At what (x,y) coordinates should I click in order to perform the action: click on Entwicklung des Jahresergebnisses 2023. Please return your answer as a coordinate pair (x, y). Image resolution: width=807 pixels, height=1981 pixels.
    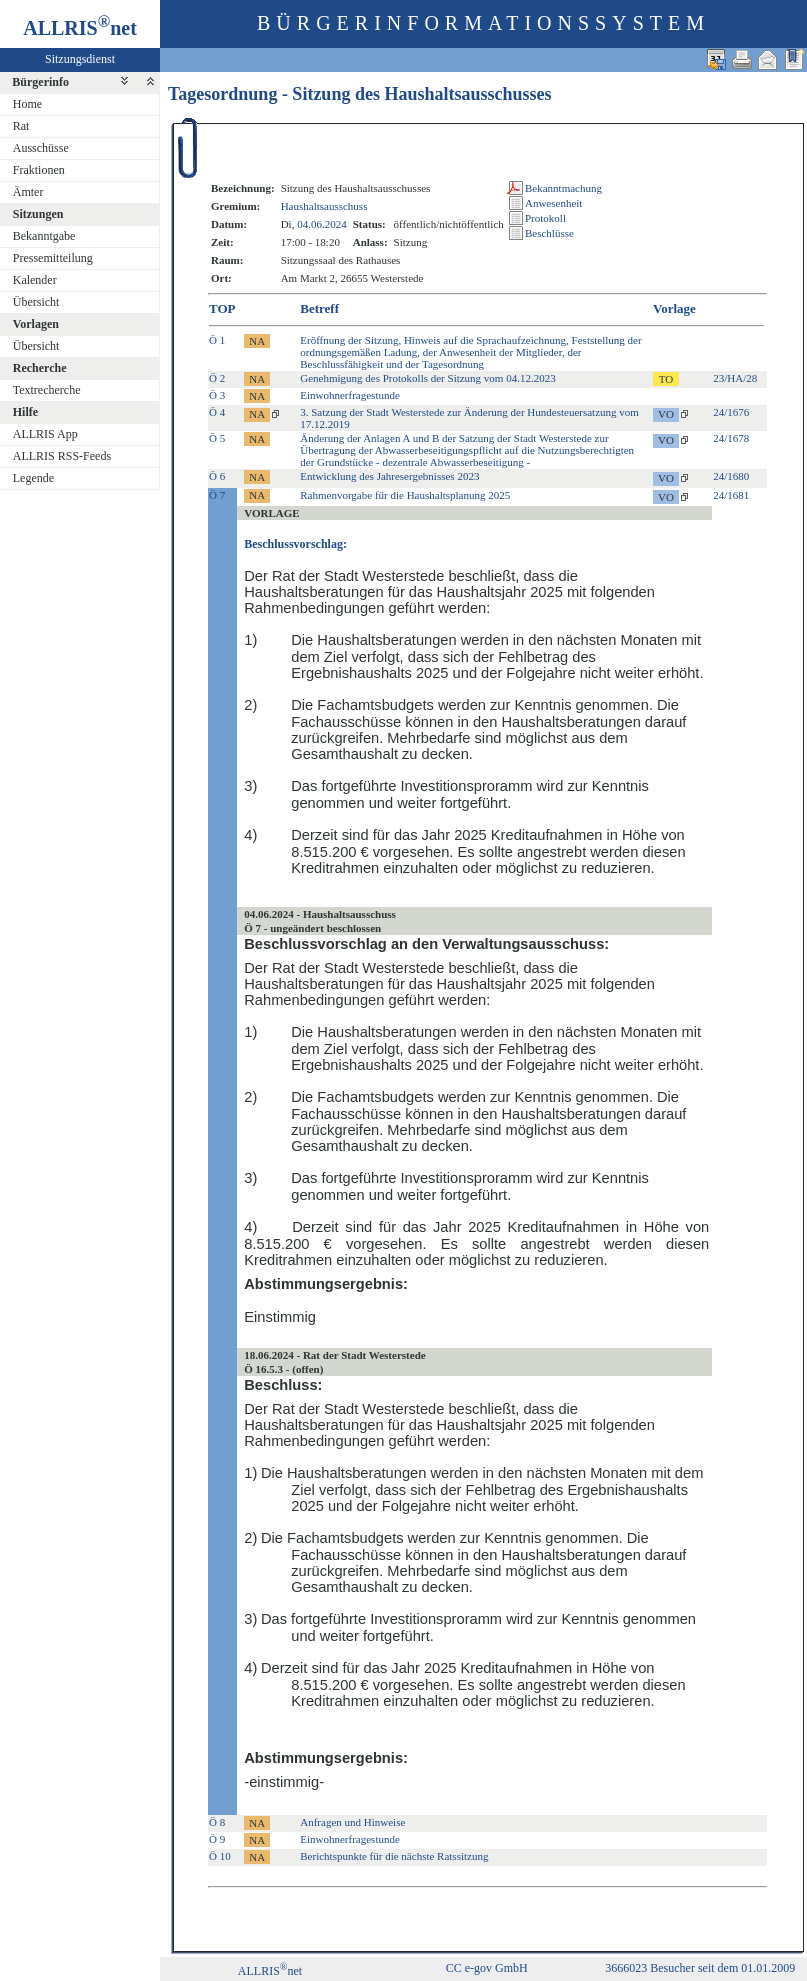
    Looking at the image, I should click on (389, 476).